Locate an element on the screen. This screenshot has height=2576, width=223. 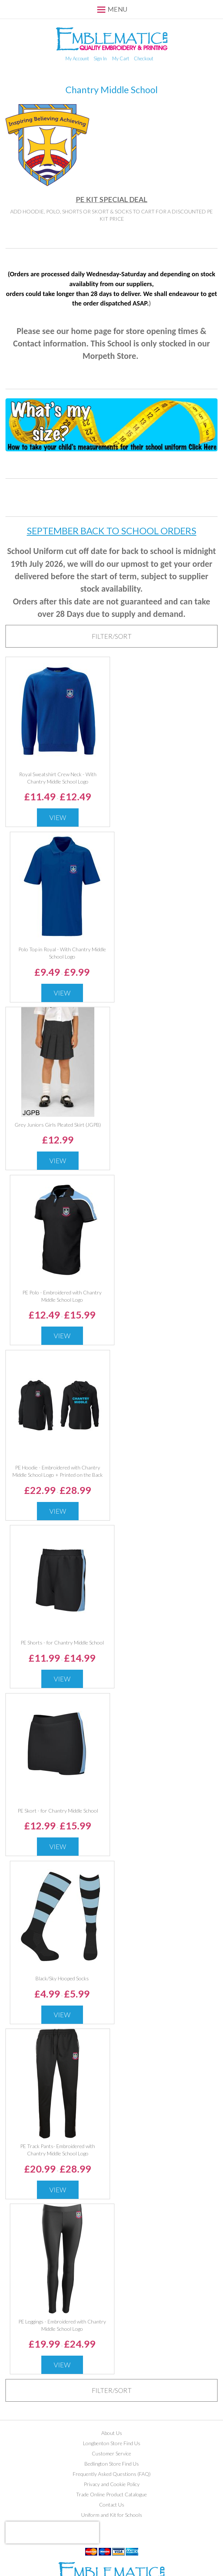
My Account is located at coordinates (77, 58).